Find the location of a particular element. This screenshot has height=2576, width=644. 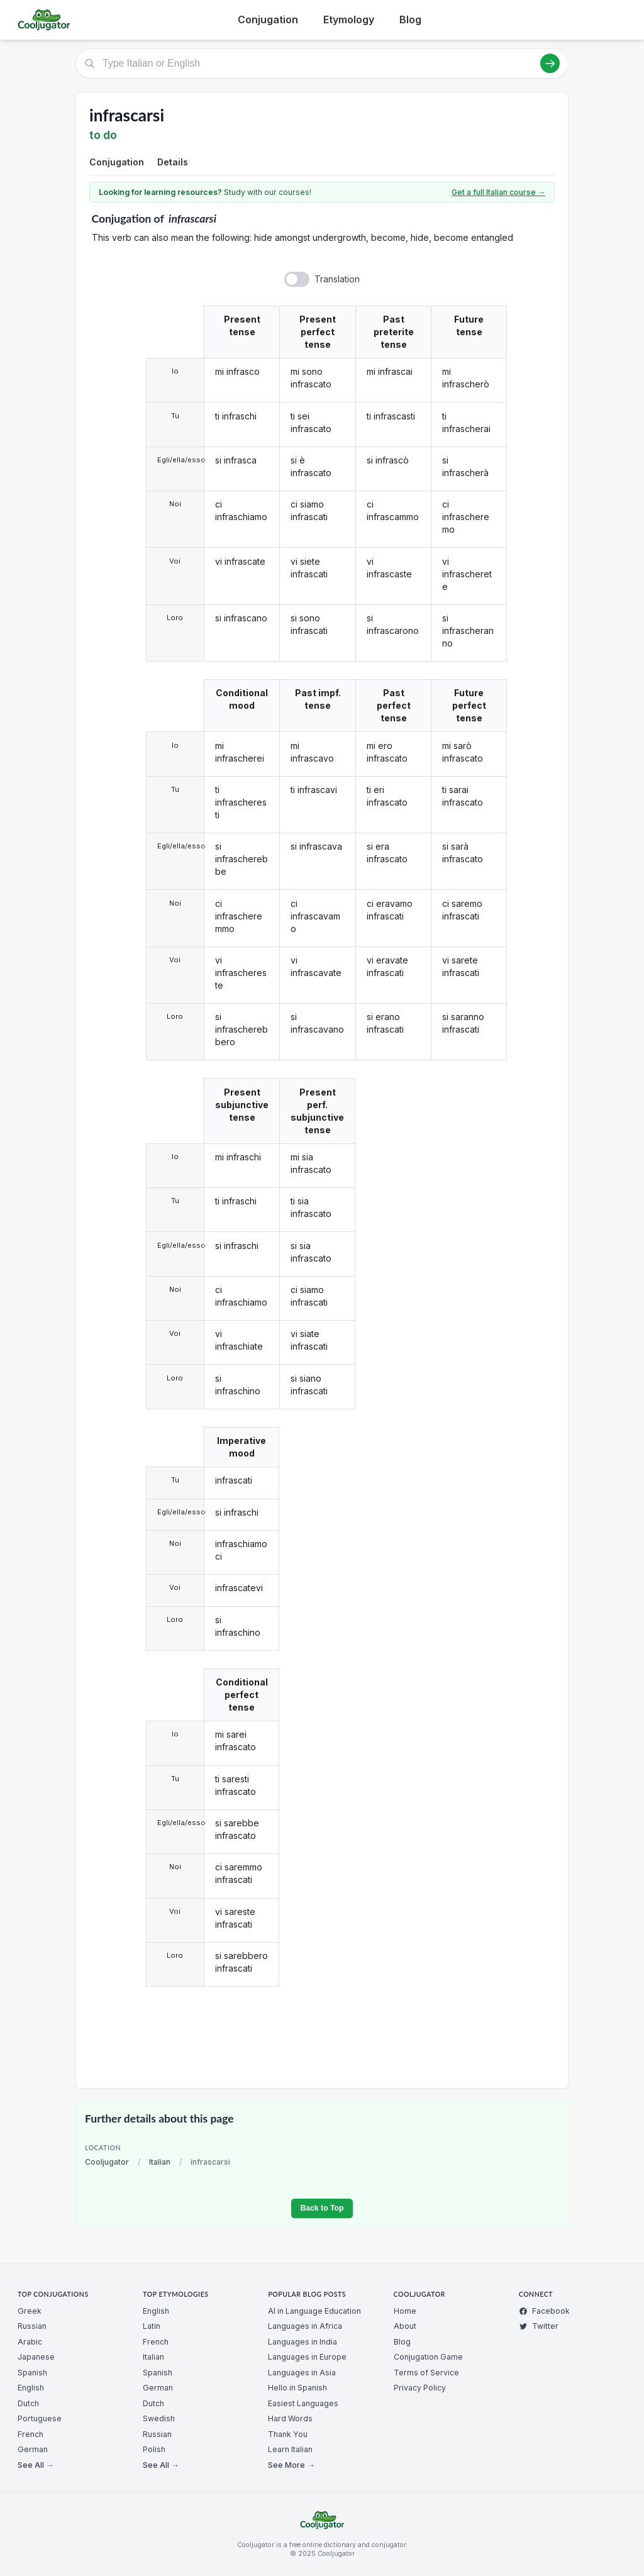

See More → is located at coordinates (291, 2465).